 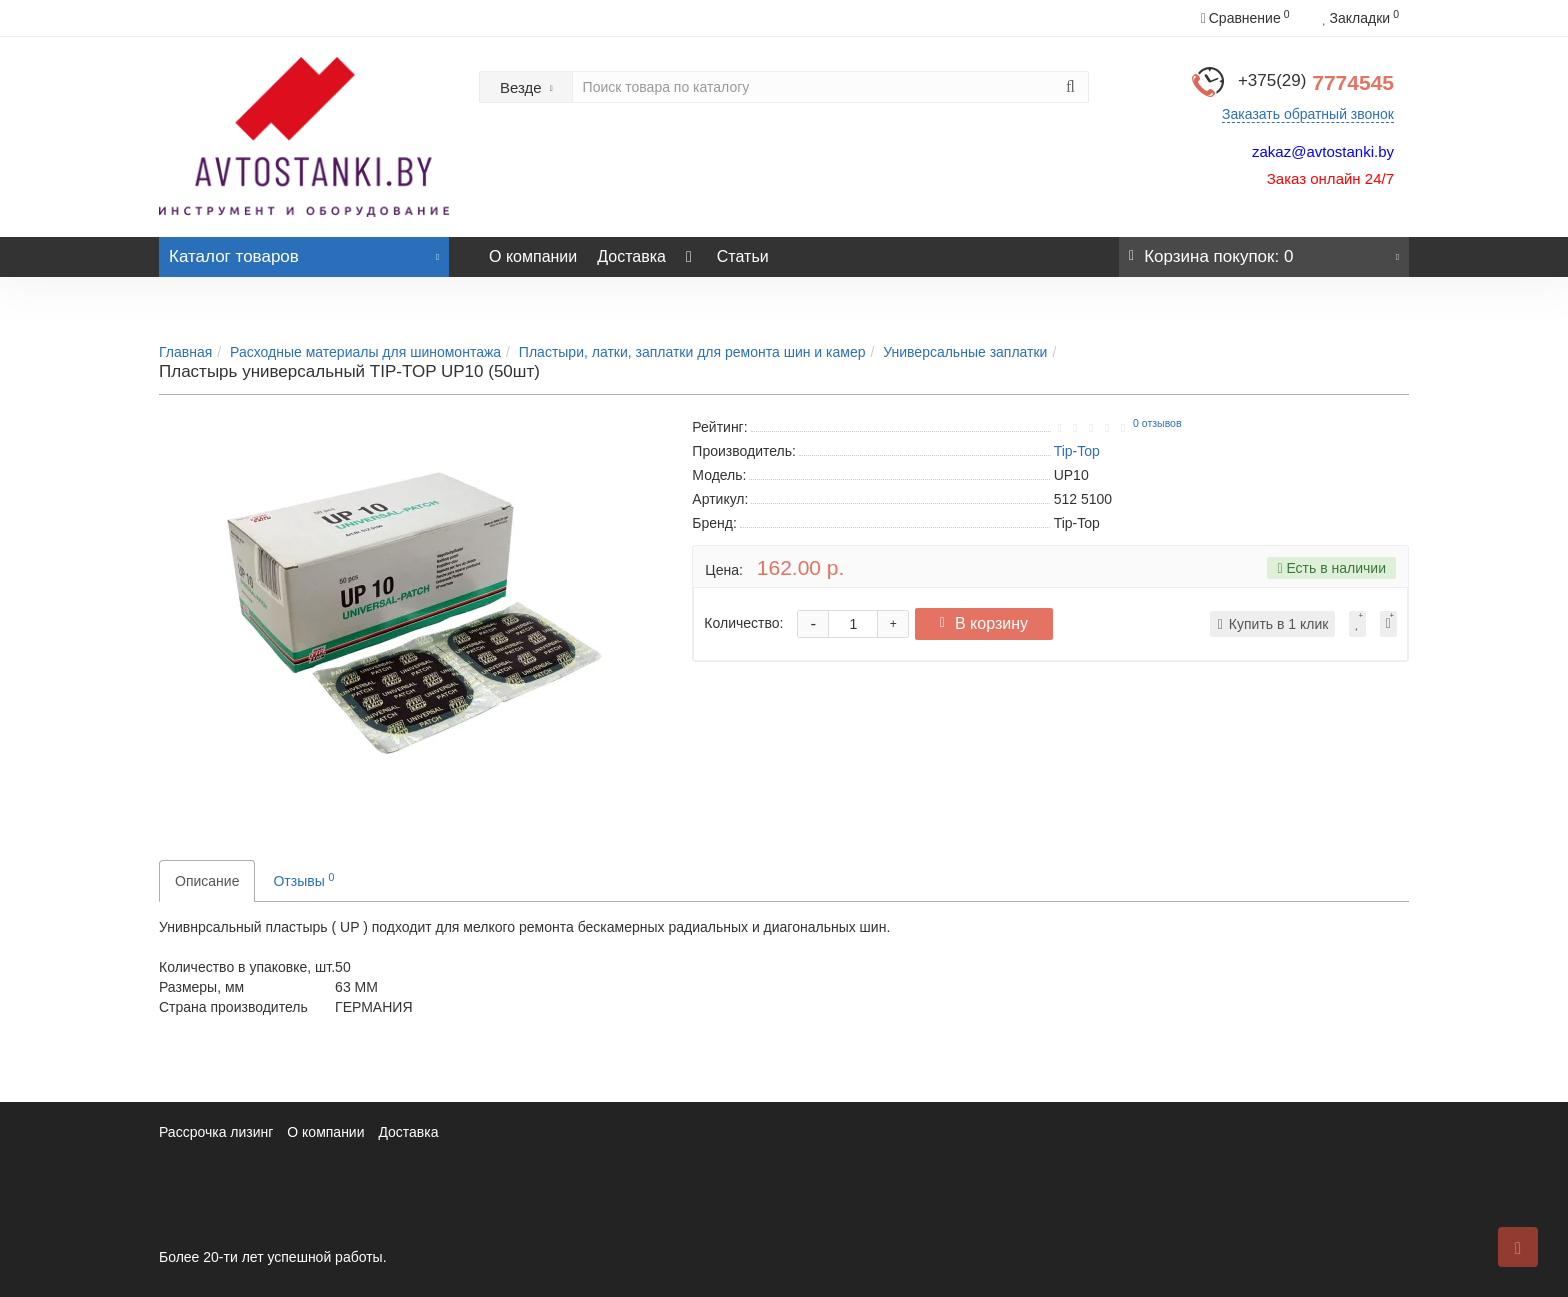 I want to click on О компании, so click(x=533, y=256).